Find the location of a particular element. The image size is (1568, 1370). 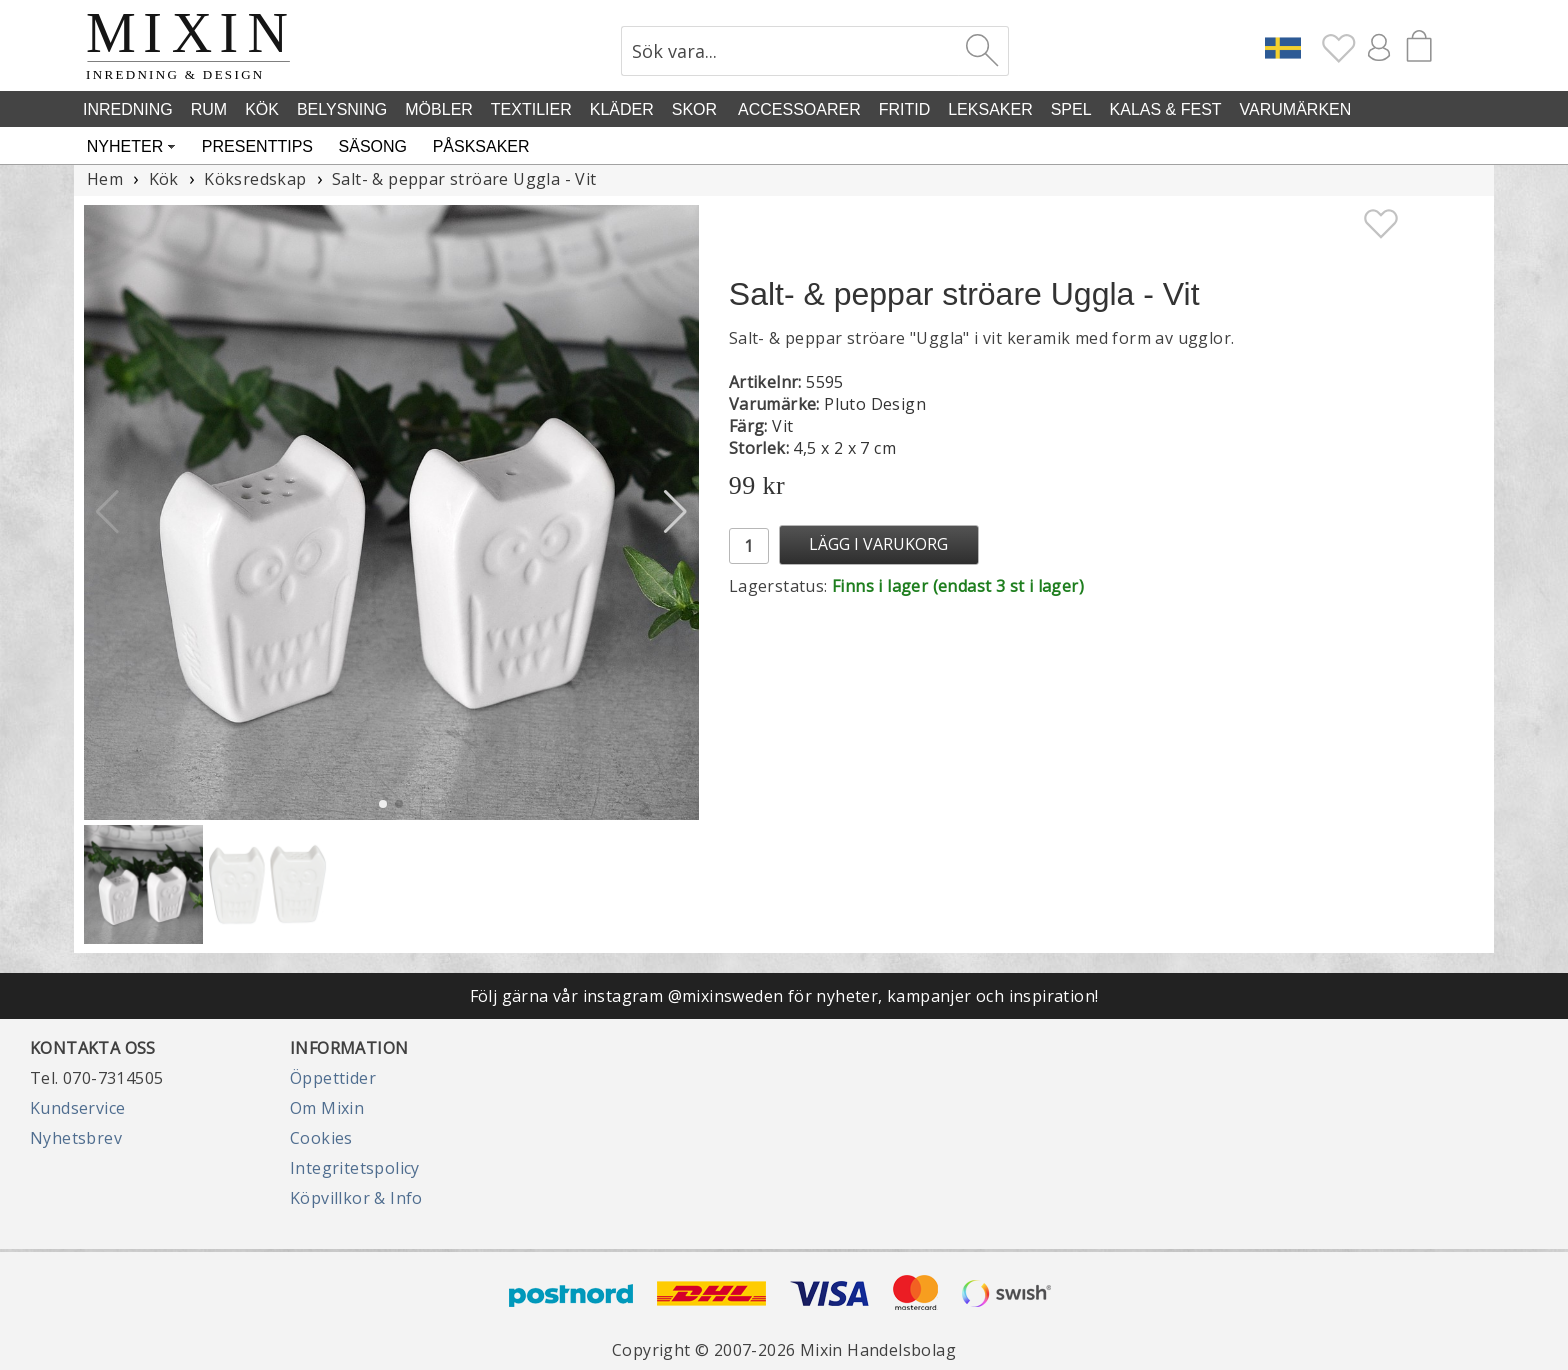

Öppettider is located at coordinates (333, 1078).